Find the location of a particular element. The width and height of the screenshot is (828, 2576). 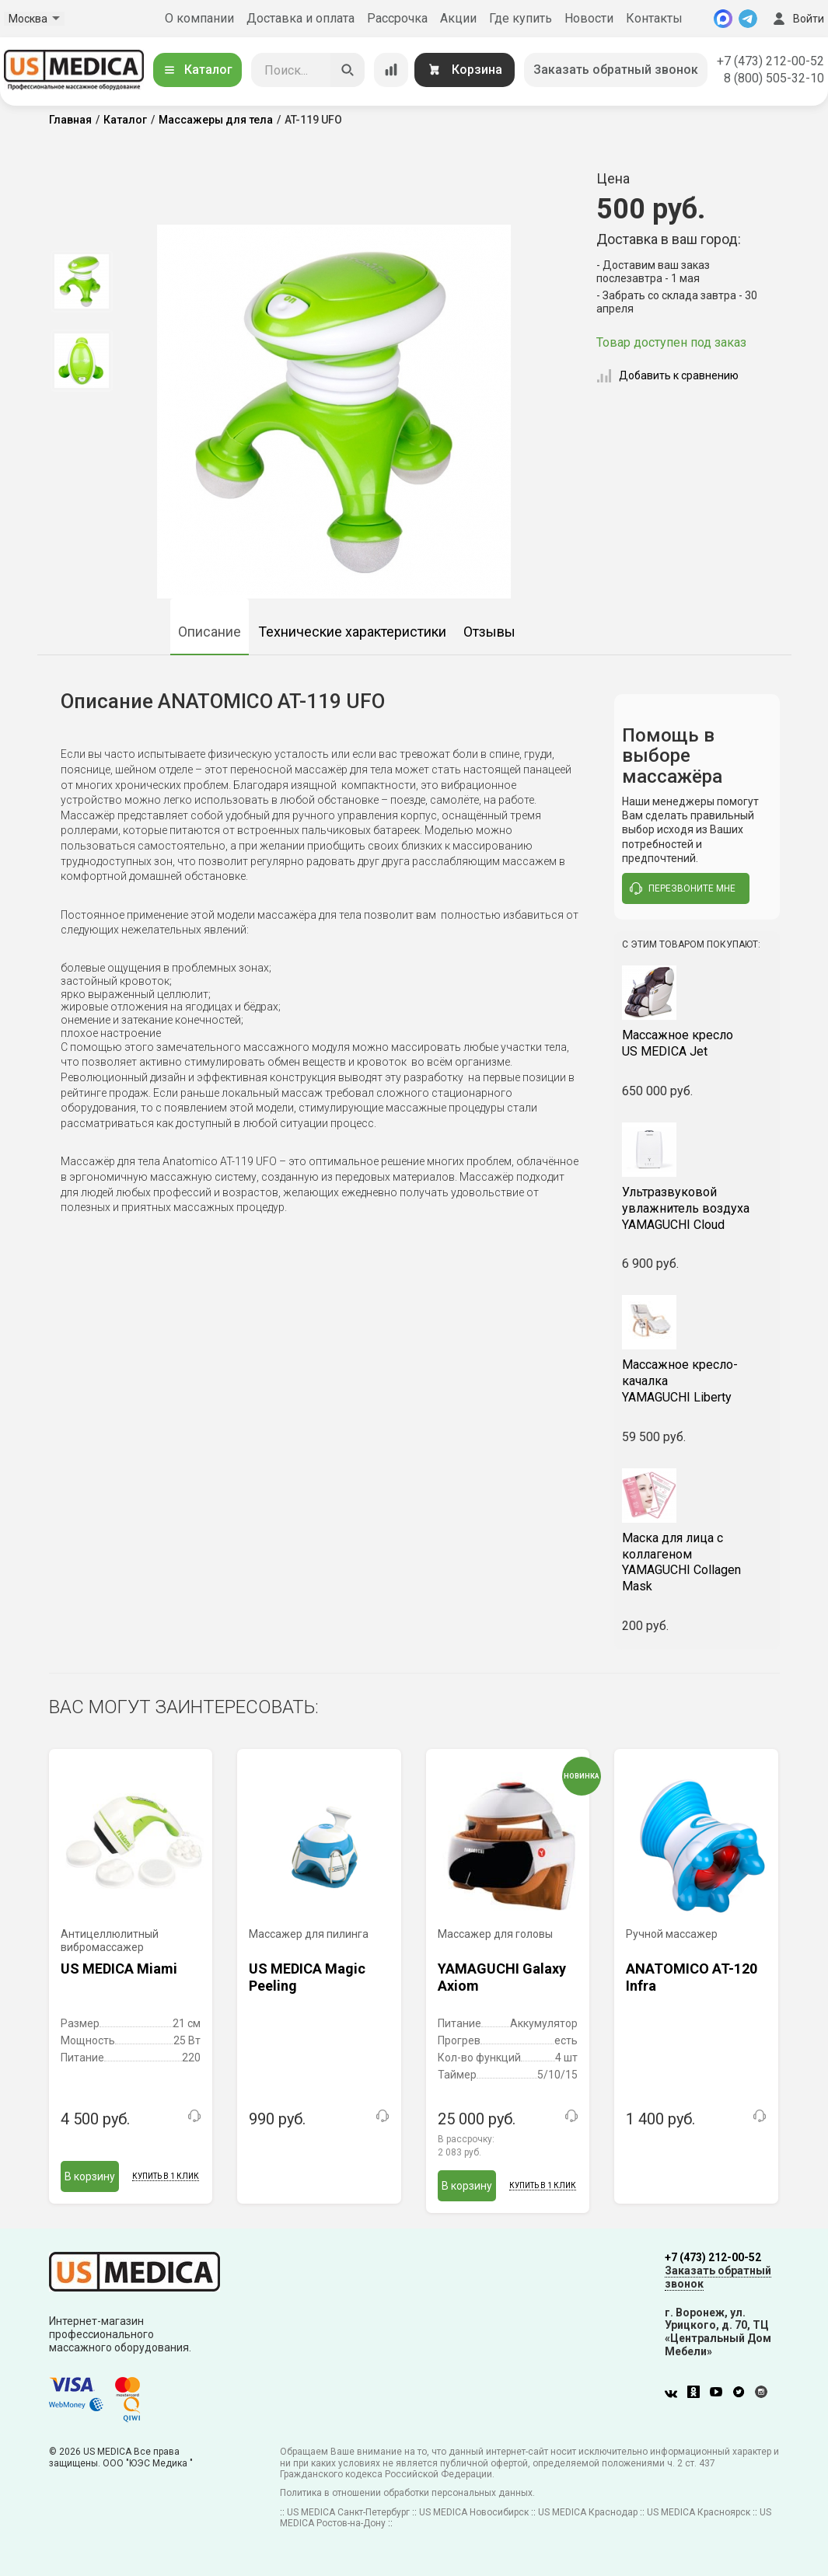

Контакты is located at coordinates (654, 18).